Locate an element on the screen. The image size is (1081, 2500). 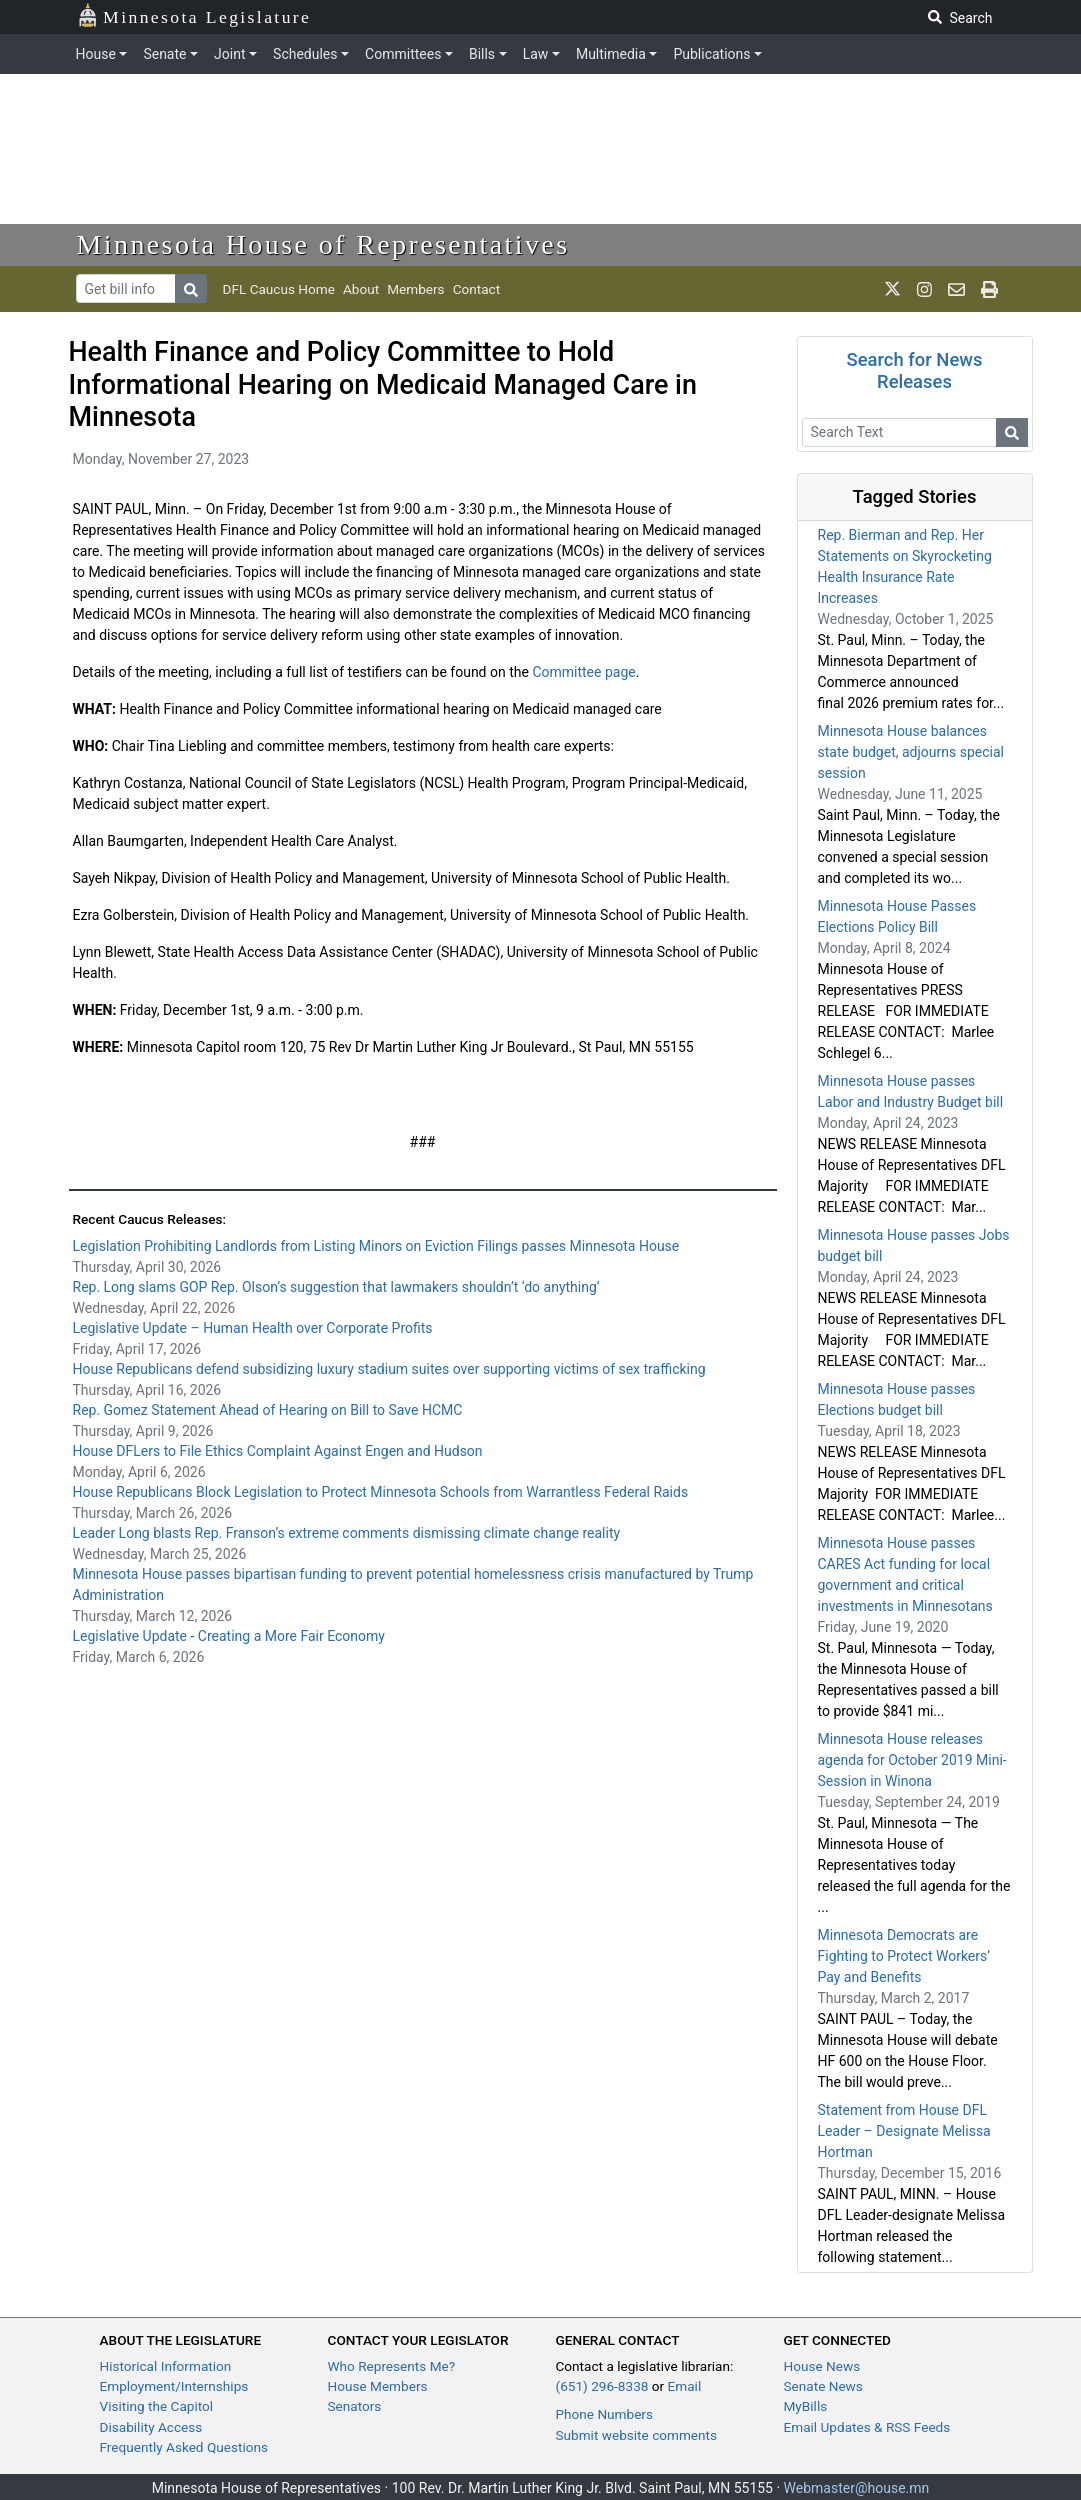
Senate is located at coordinates (164, 54).